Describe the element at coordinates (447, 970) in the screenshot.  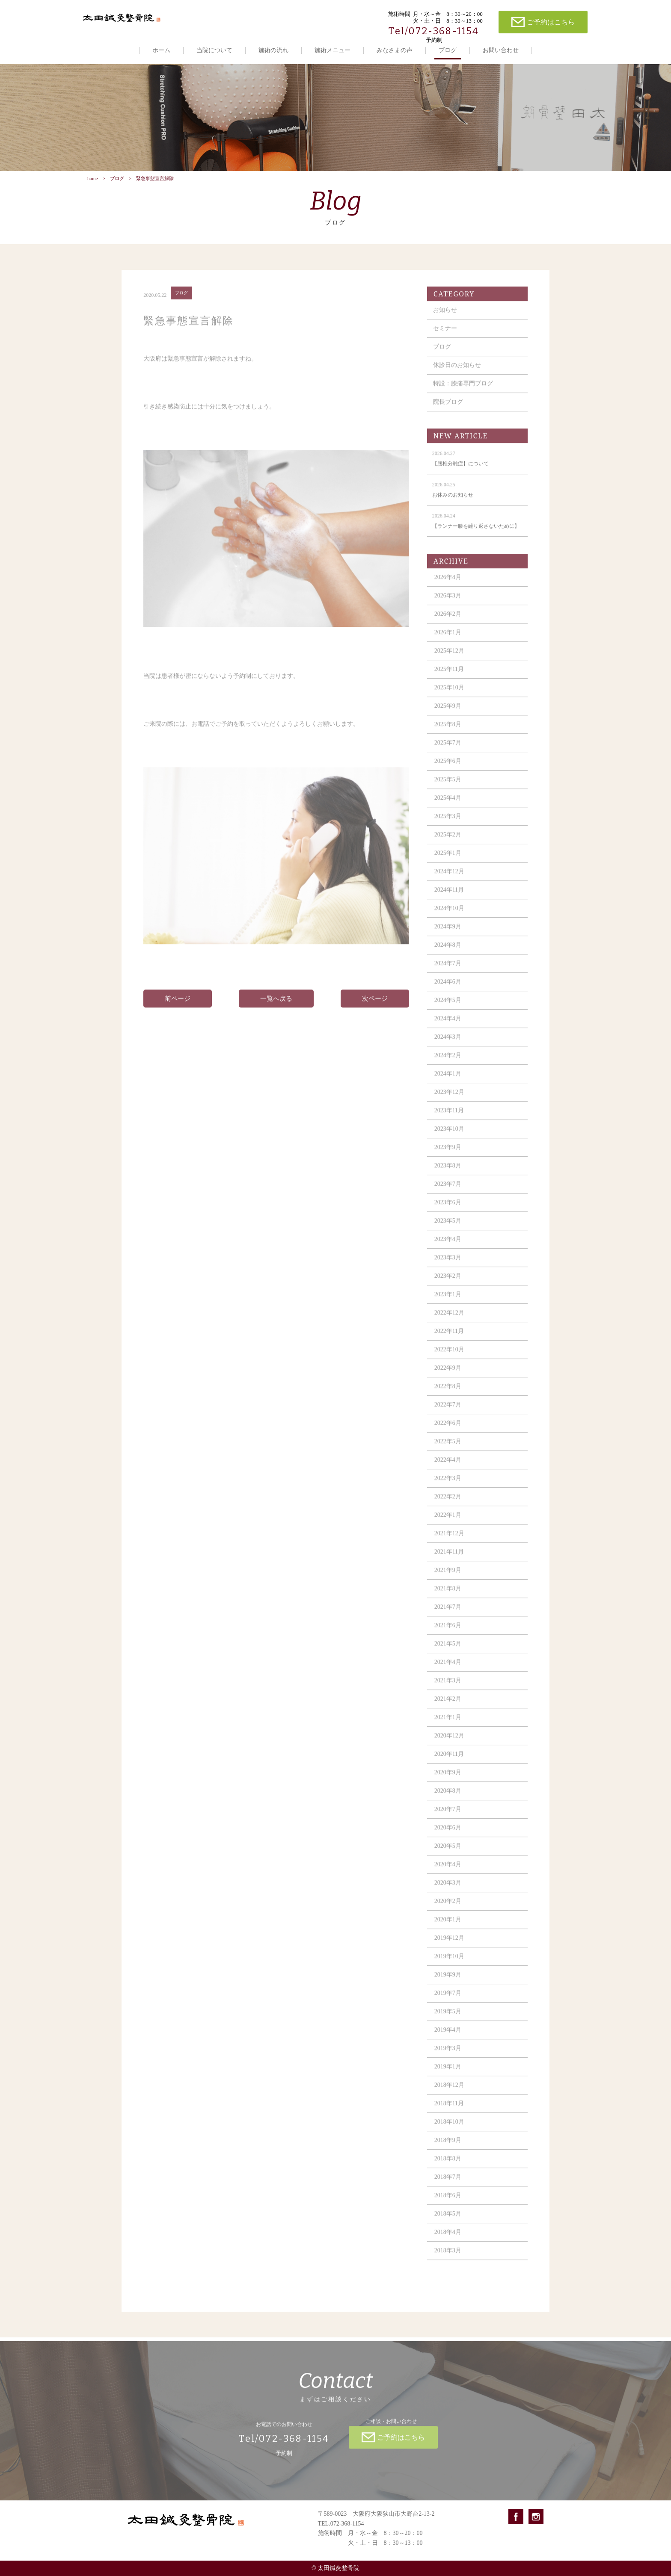
I see `2024年7月` at that location.